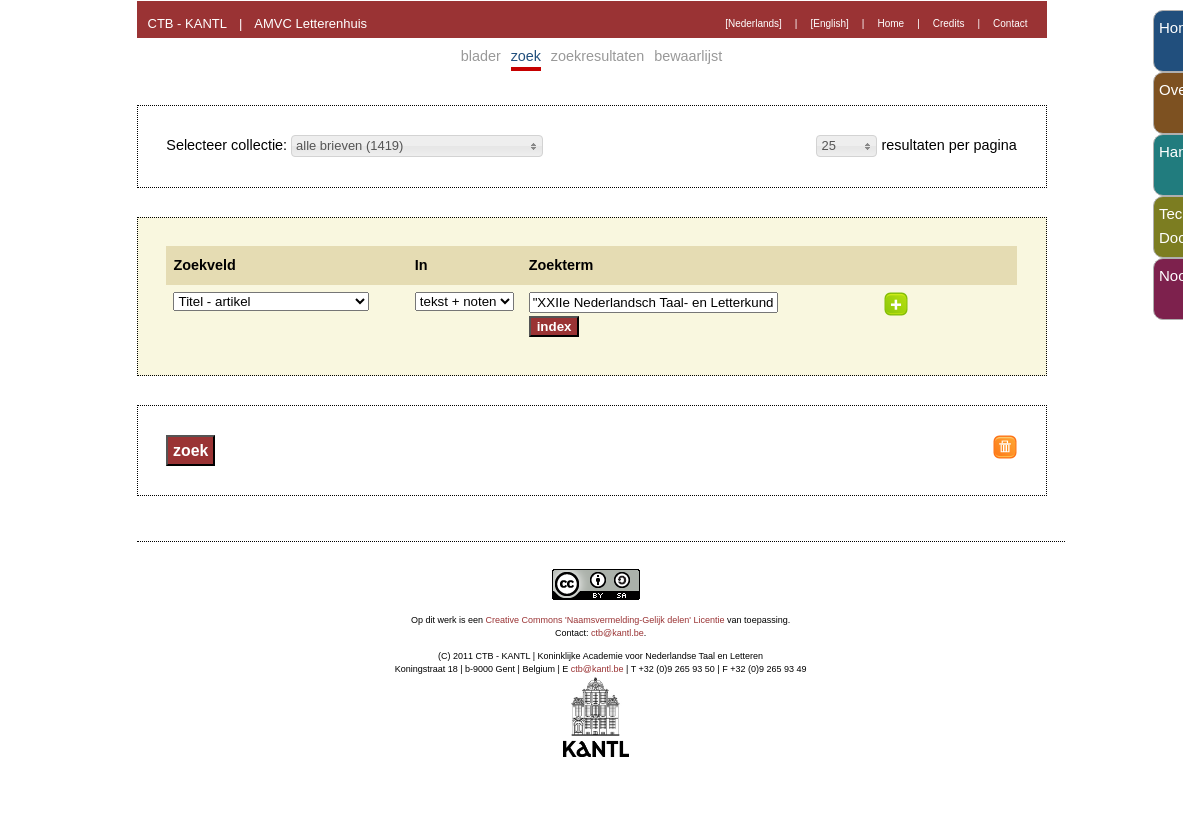 The image size is (1183, 828). Describe the element at coordinates (310, 23) in the screenshot. I see `AMVC Letterenhuis` at that location.